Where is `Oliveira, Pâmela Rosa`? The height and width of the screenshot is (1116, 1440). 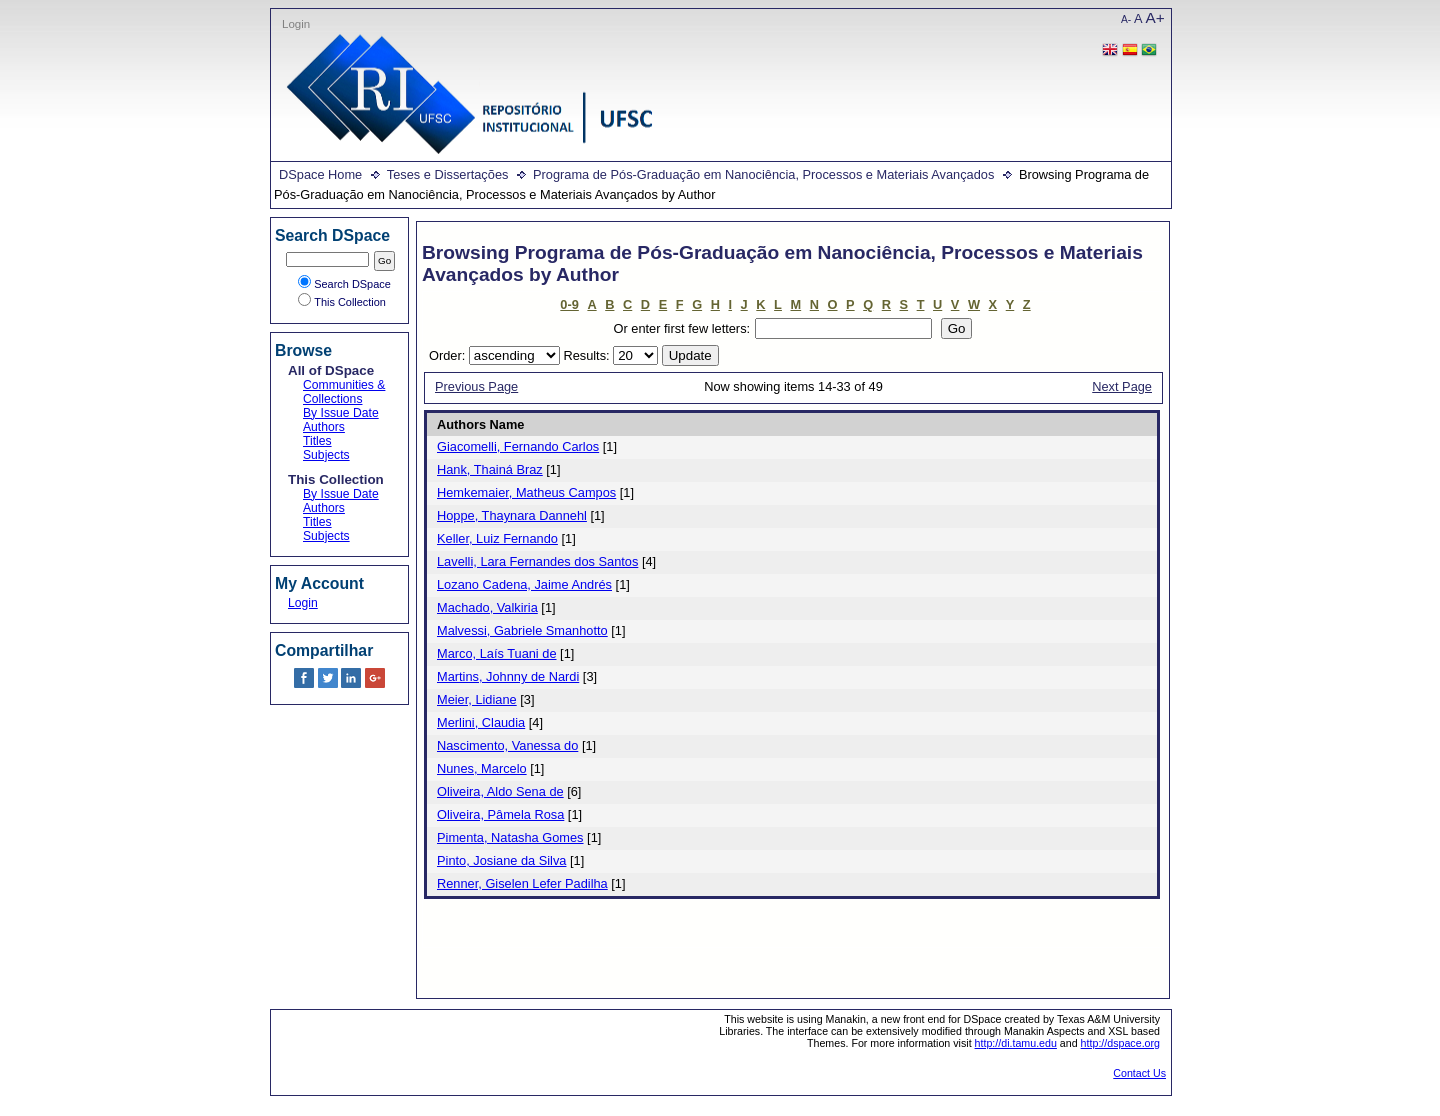
Oliveira, Pâmela Rosa is located at coordinates (500, 814).